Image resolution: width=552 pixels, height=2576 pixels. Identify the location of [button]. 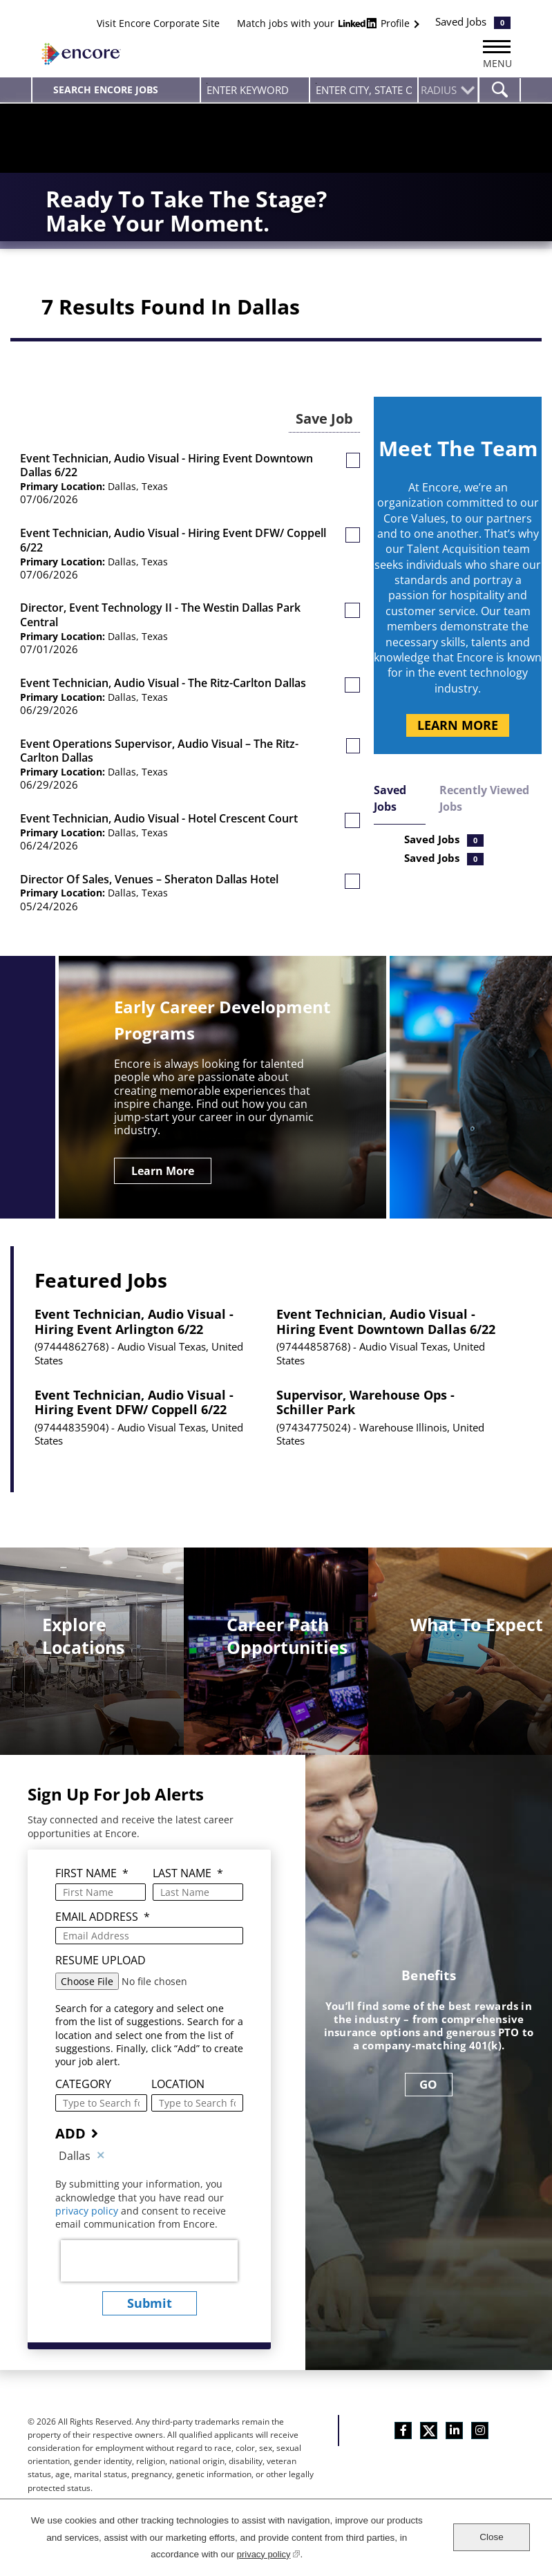
(353, 473).